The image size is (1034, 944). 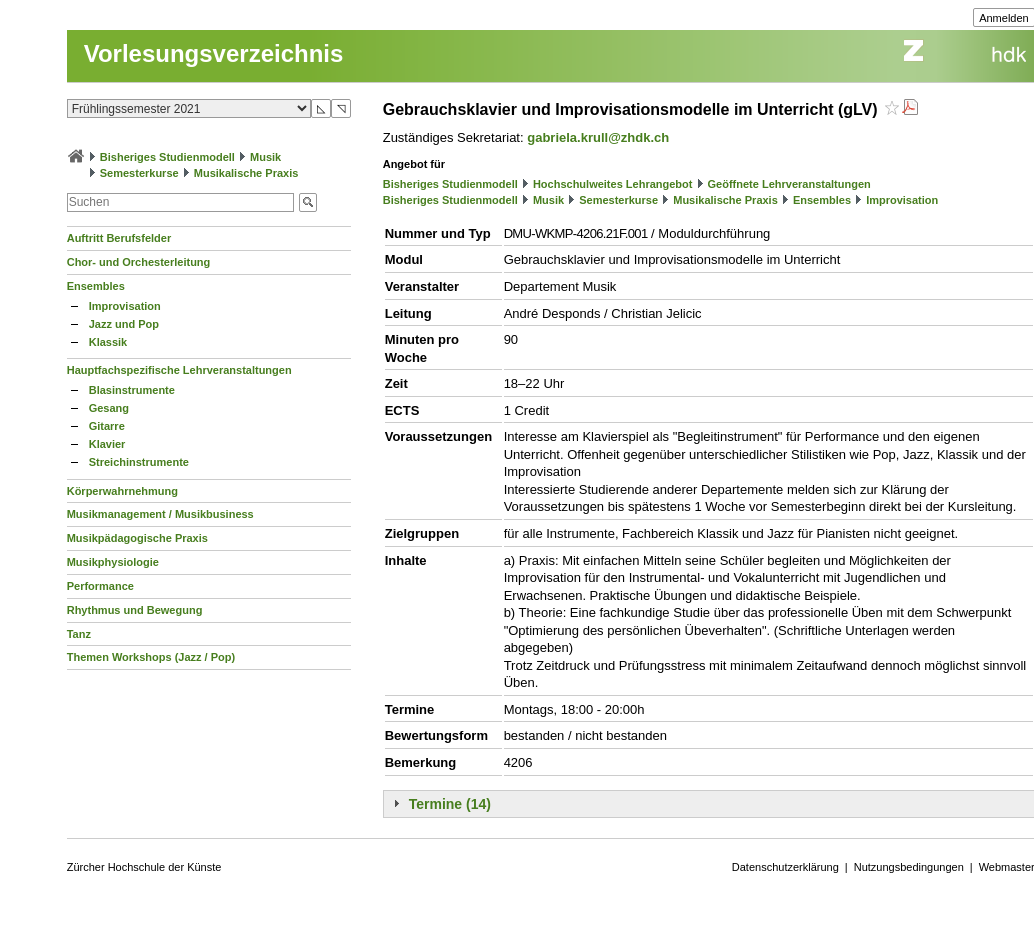 What do you see at coordinates (139, 262) in the screenshot?
I see `Chor- und Orchesterleitung` at bounding box center [139, 262].